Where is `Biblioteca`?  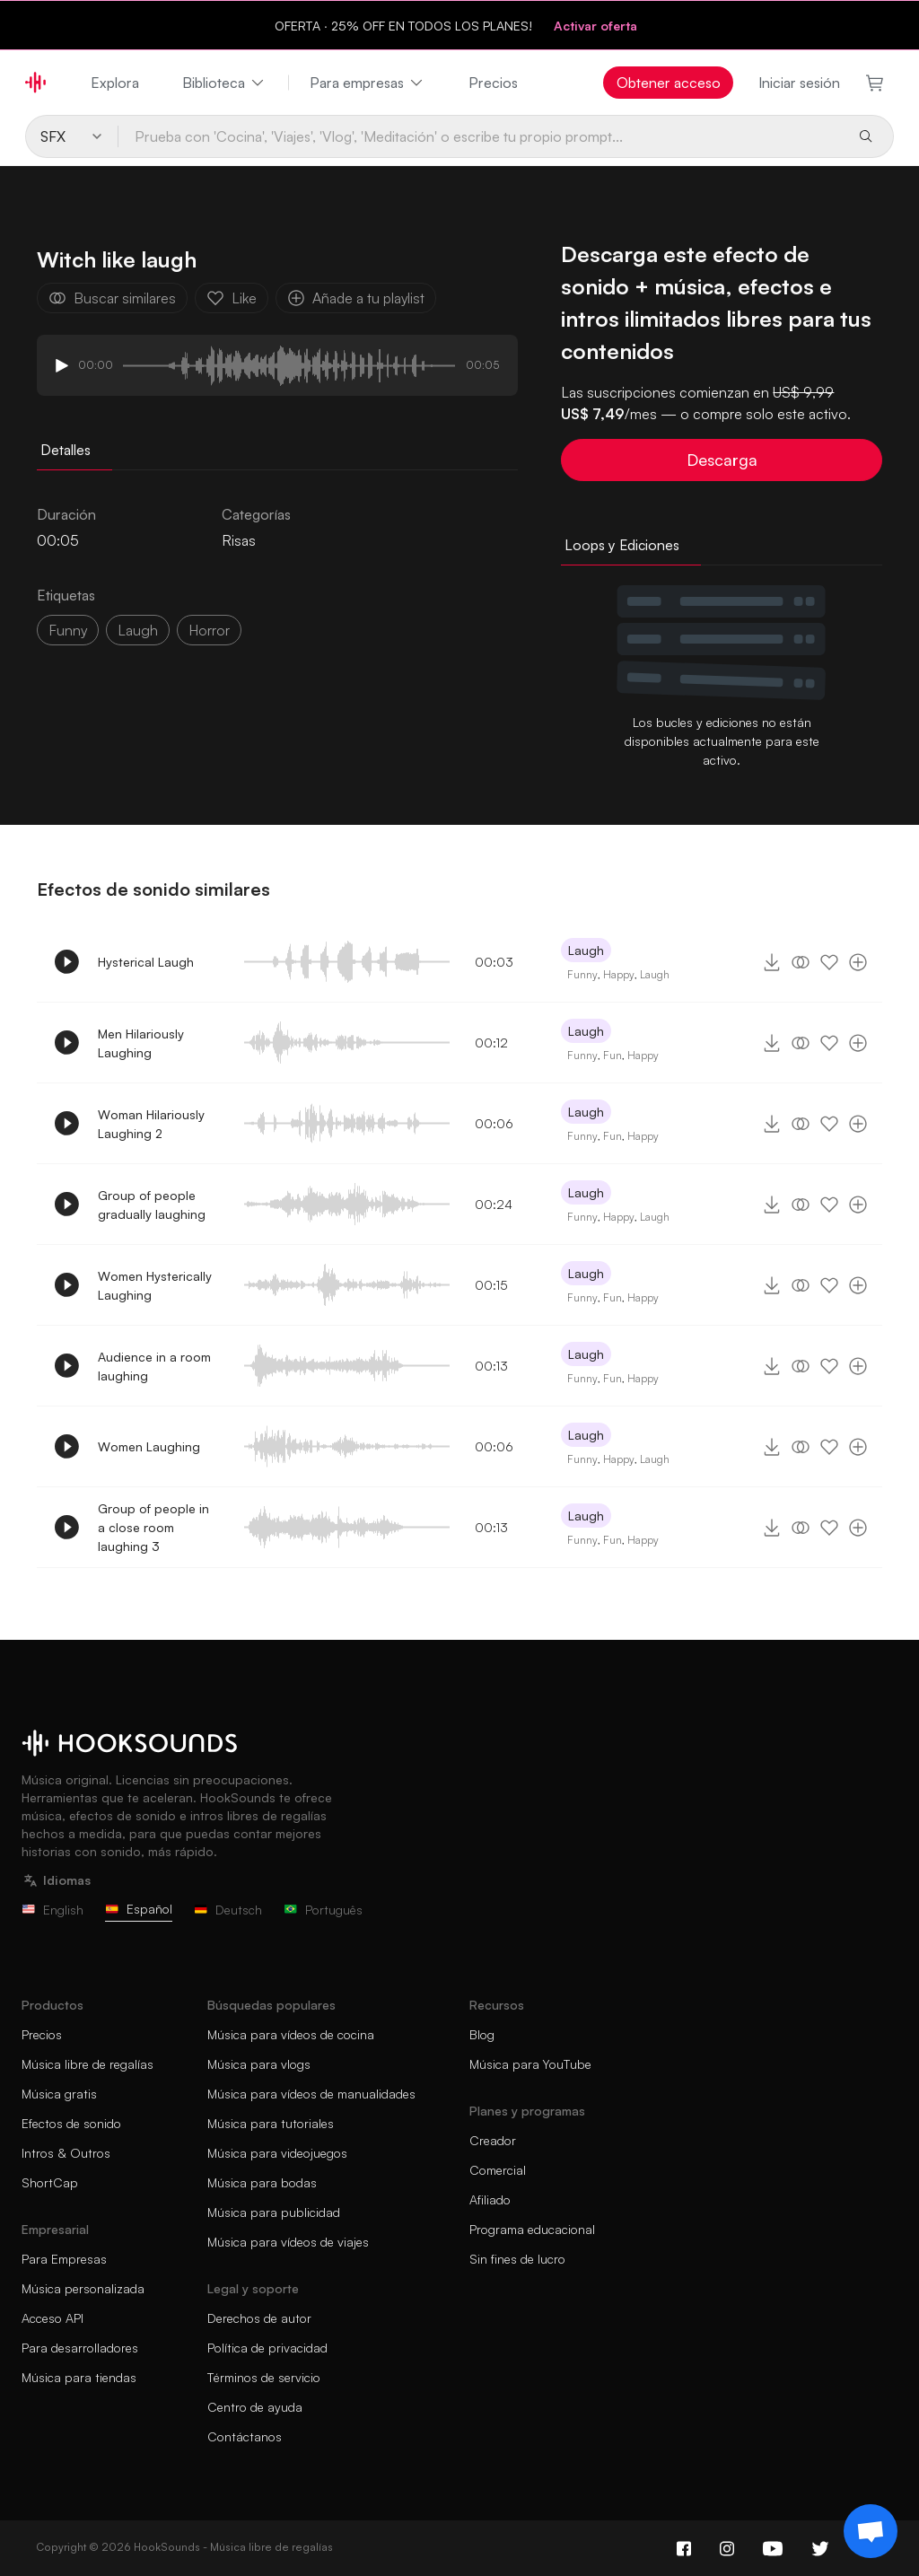
Biblioteca is located at coordinates (224, 83).